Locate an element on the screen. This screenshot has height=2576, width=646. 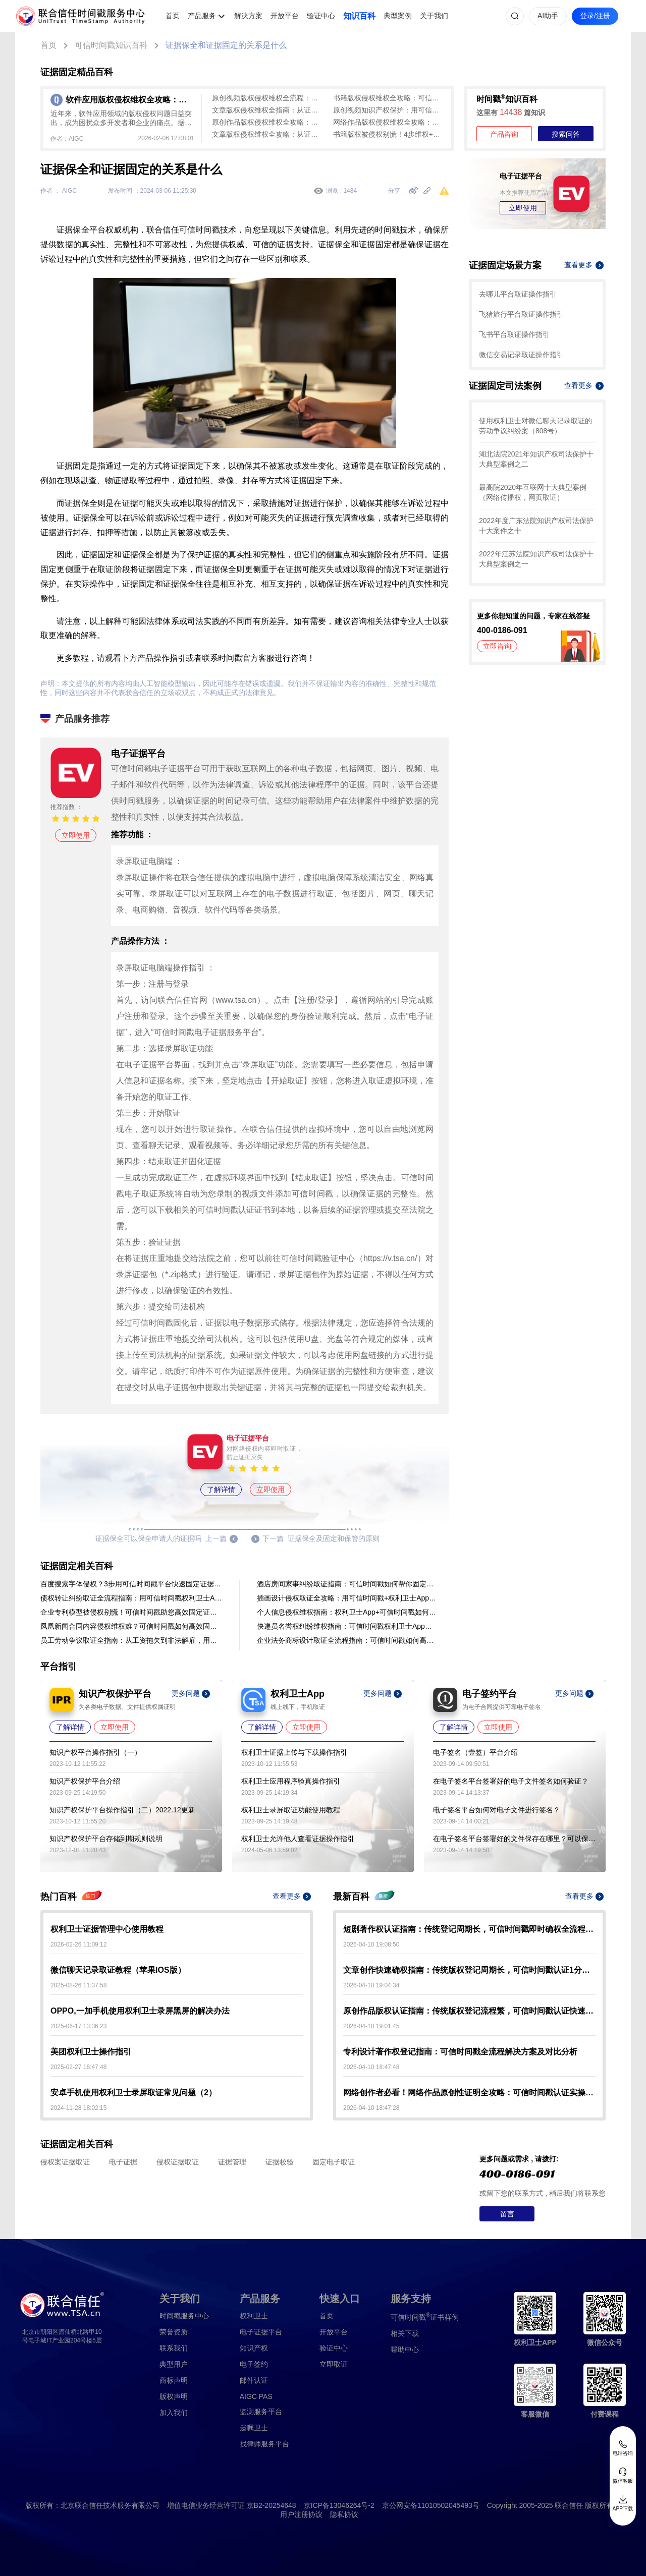
验证中心 is located at coordinates (321, 16).